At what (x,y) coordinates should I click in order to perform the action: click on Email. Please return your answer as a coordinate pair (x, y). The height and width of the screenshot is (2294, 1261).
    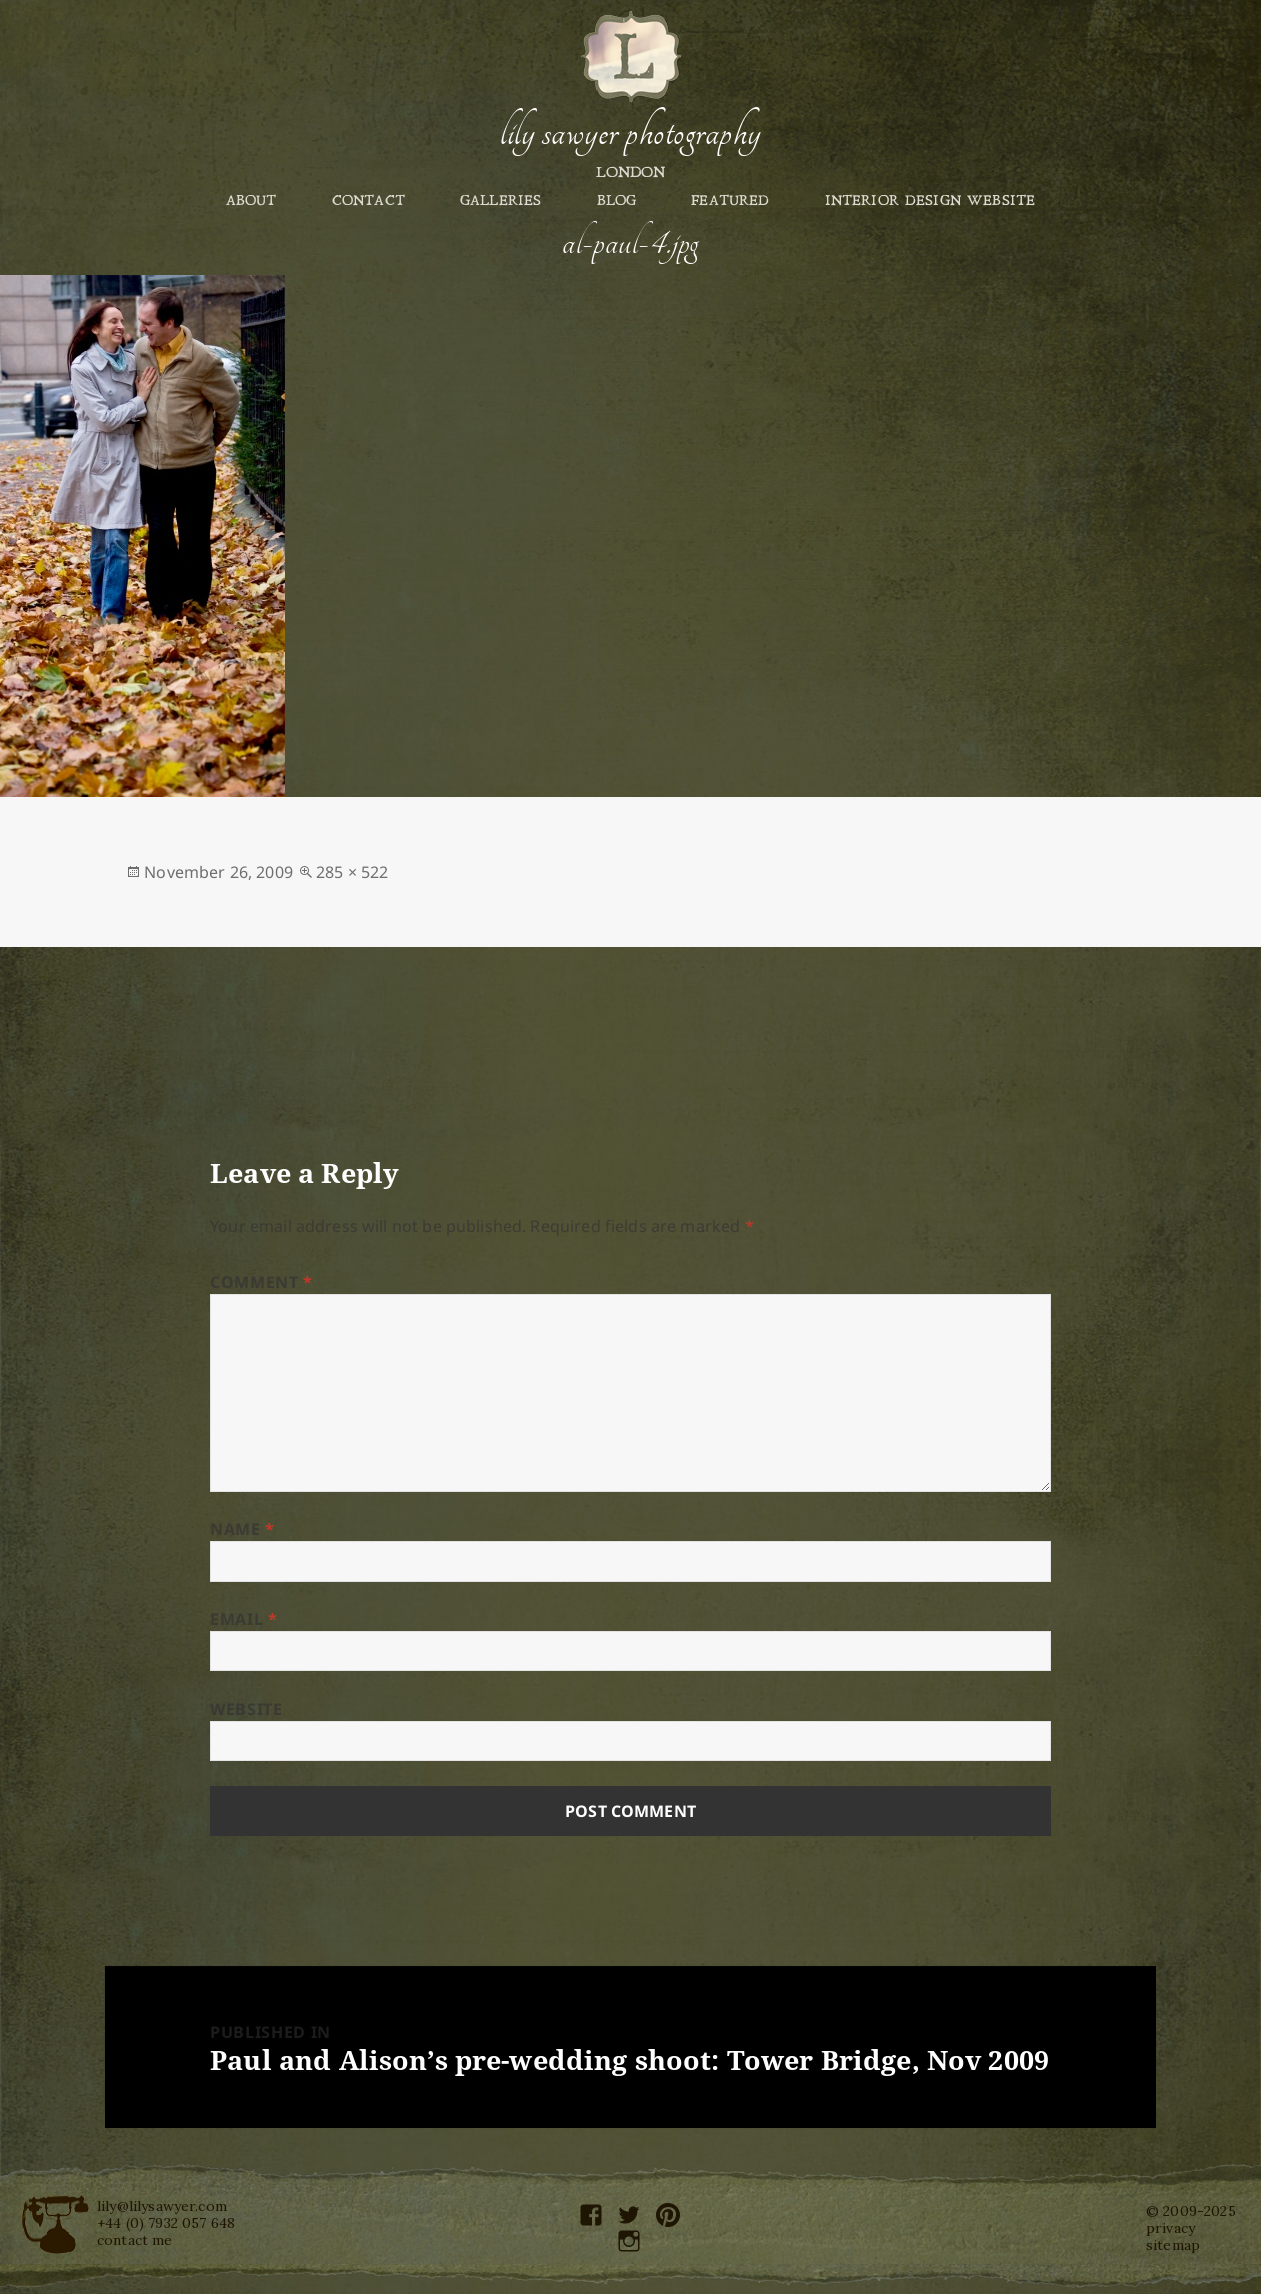
    Looking at the image, I should click on (243, 1619).